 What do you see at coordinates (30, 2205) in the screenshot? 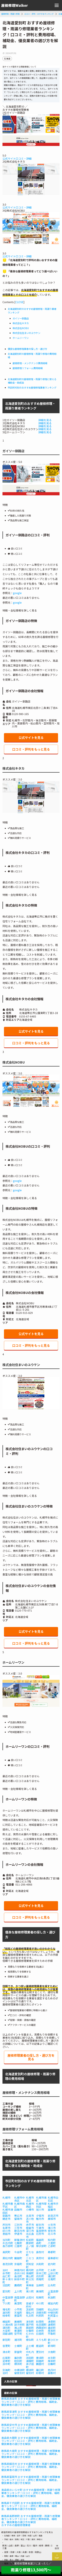
I see `札幌市西区` at bounding box center [30, 2205].